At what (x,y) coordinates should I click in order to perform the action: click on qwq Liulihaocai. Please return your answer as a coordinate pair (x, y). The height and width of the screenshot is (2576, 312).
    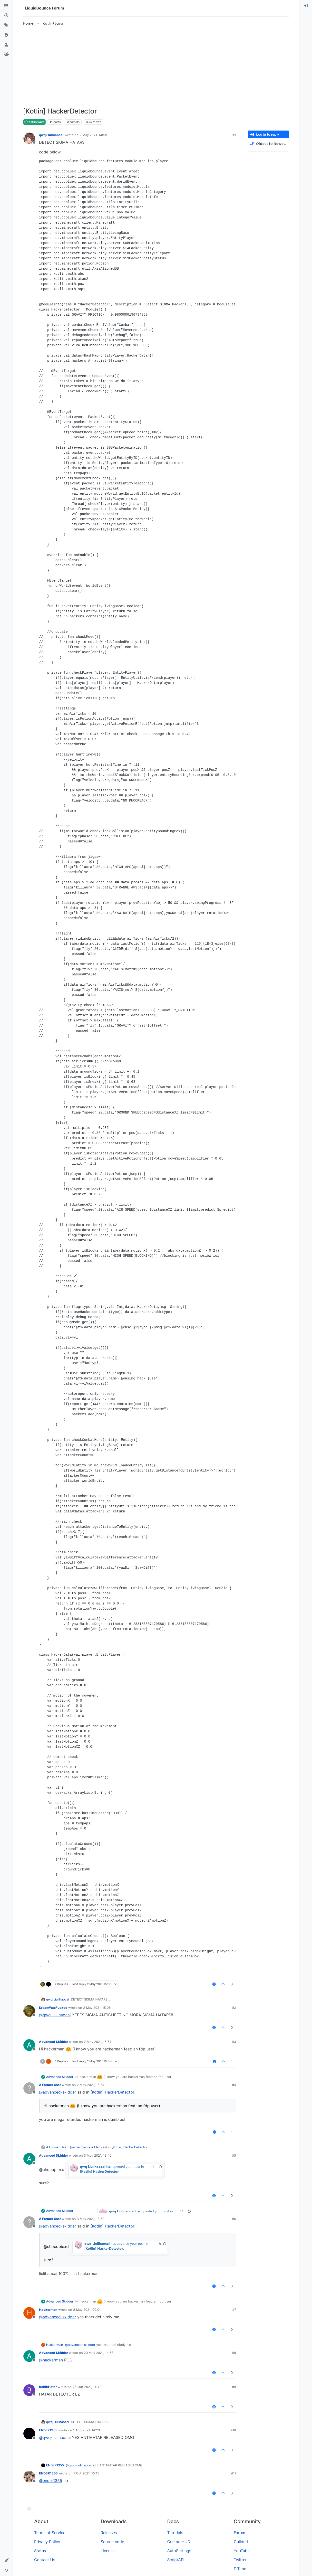
    Looking at the image, I should click on (51, 135).